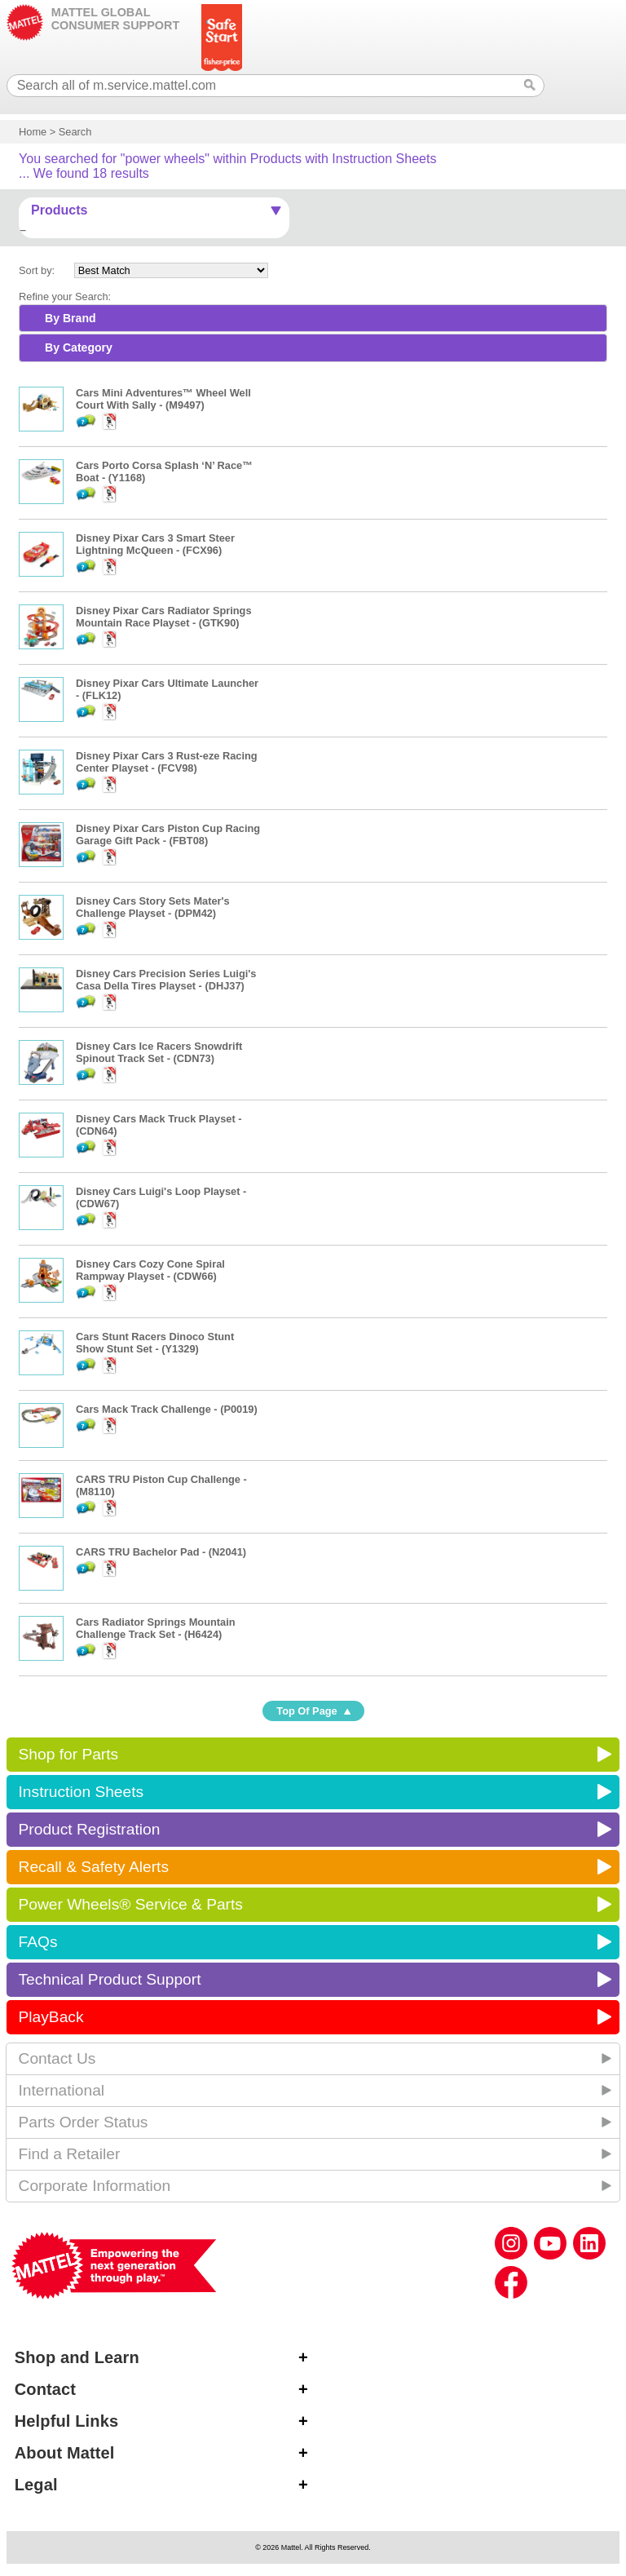  Describe the element at coordinates (69, 1754) in the screenshot. I see `Shop for Parts` at that location.